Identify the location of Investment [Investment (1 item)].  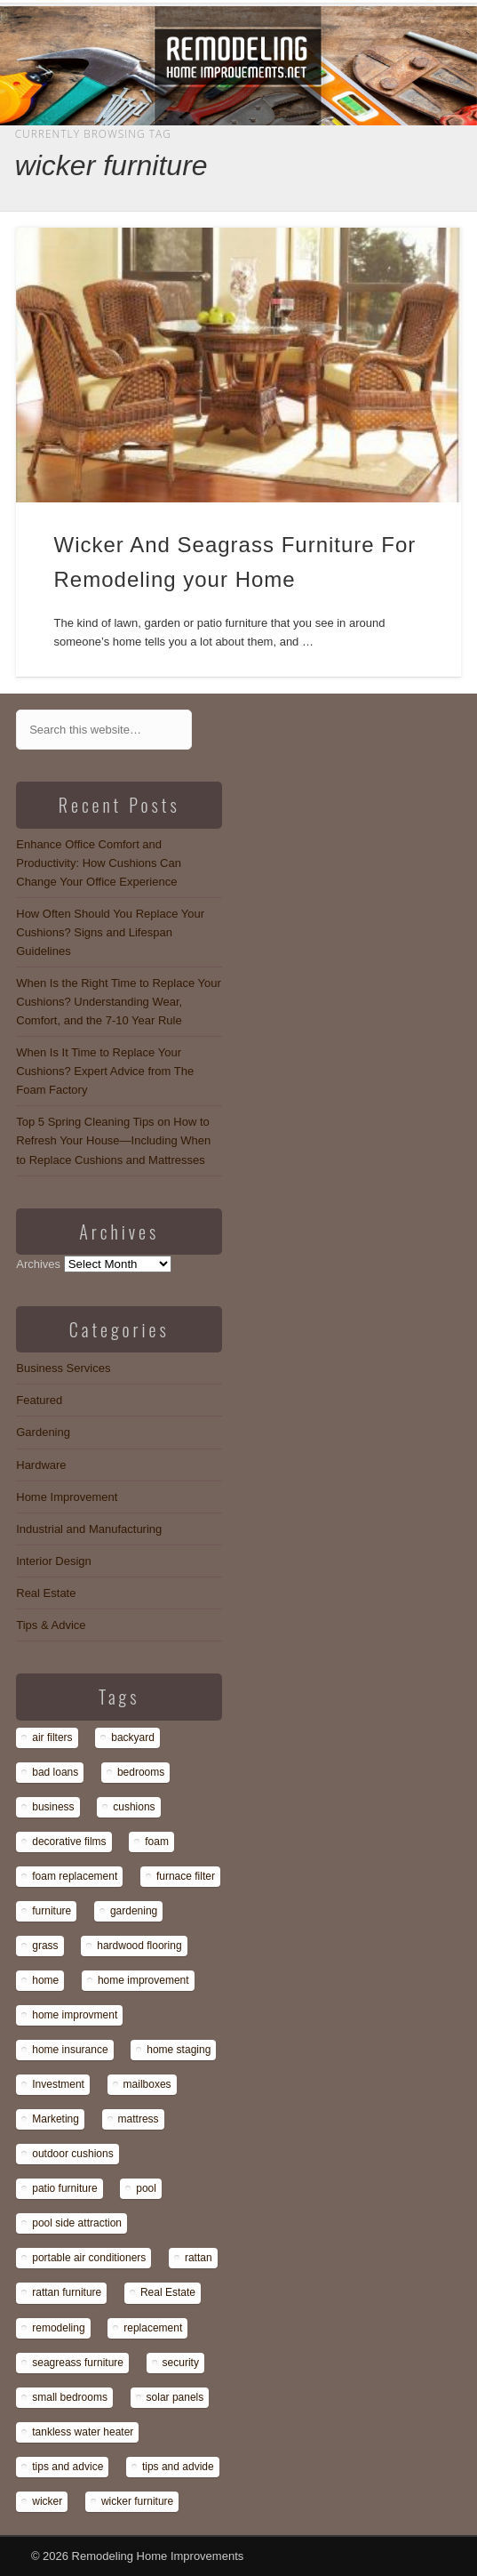
(58, 2084).